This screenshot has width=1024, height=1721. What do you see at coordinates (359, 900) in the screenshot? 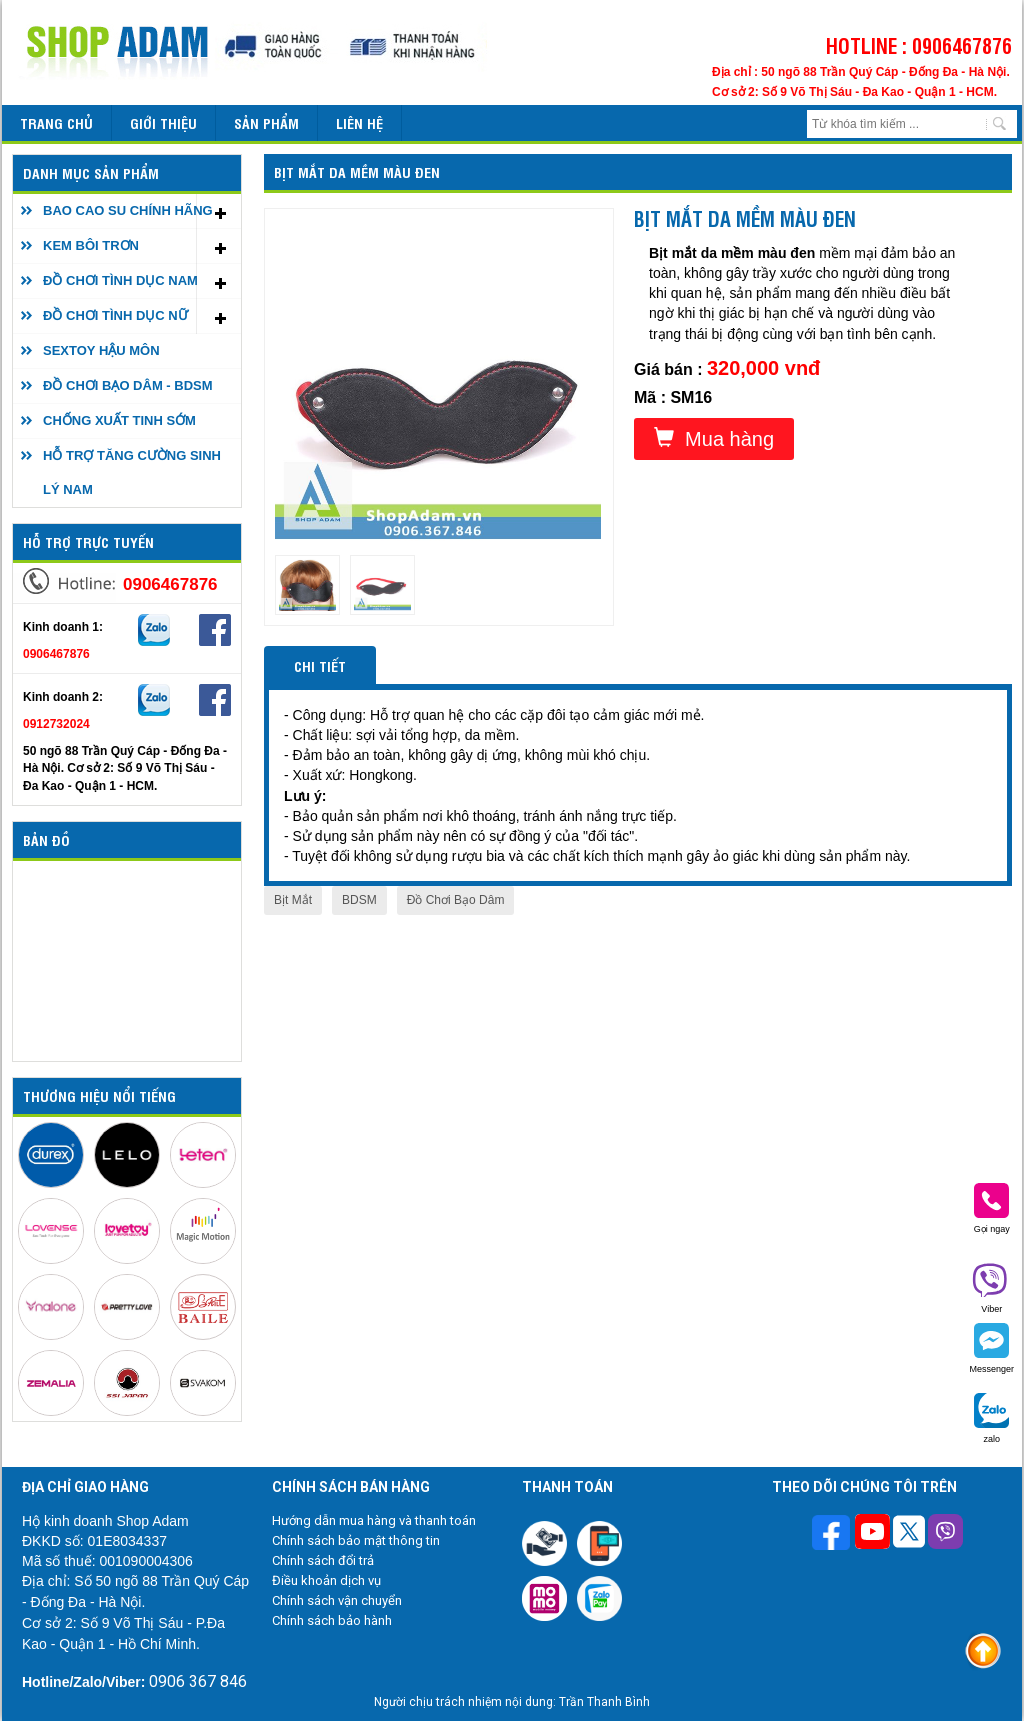
I see `BDSM` at bounding box center [359, 900].